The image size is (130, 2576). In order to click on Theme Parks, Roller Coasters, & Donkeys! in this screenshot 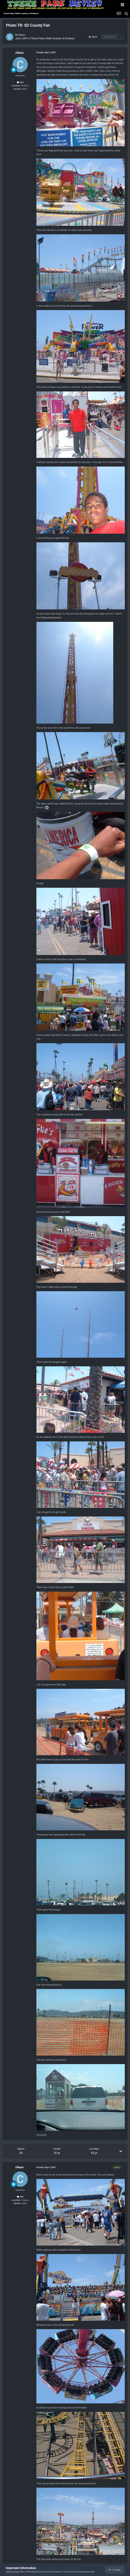, I will do `click(52, 38)`.